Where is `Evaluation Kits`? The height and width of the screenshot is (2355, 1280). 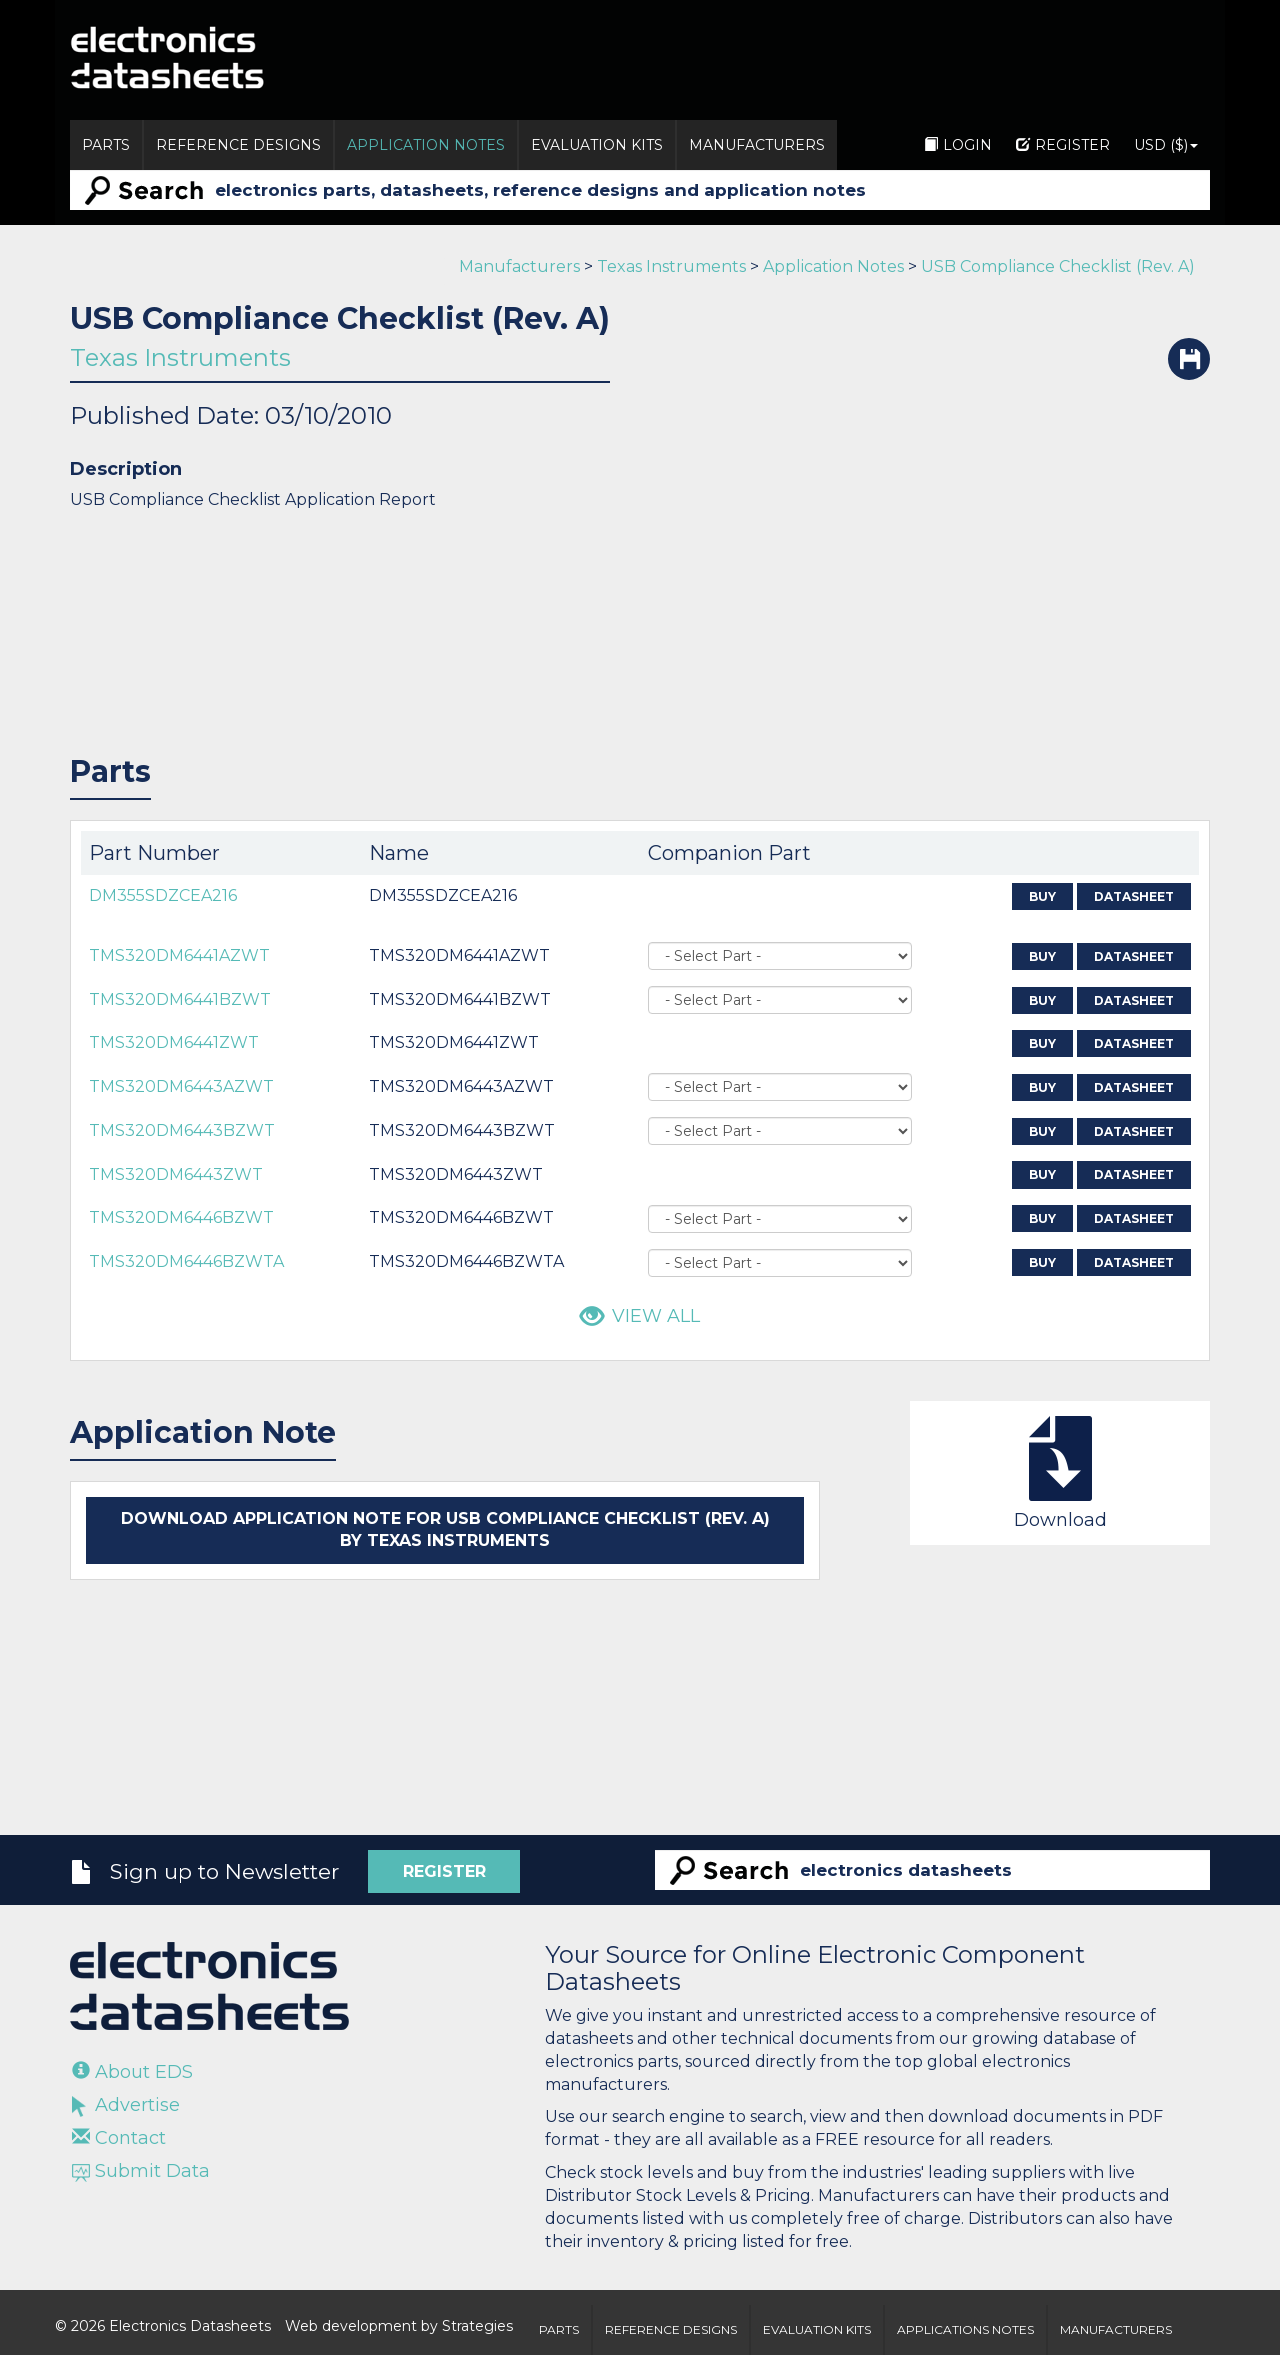 Evaluation Kits is located at coordinates (597, 145).